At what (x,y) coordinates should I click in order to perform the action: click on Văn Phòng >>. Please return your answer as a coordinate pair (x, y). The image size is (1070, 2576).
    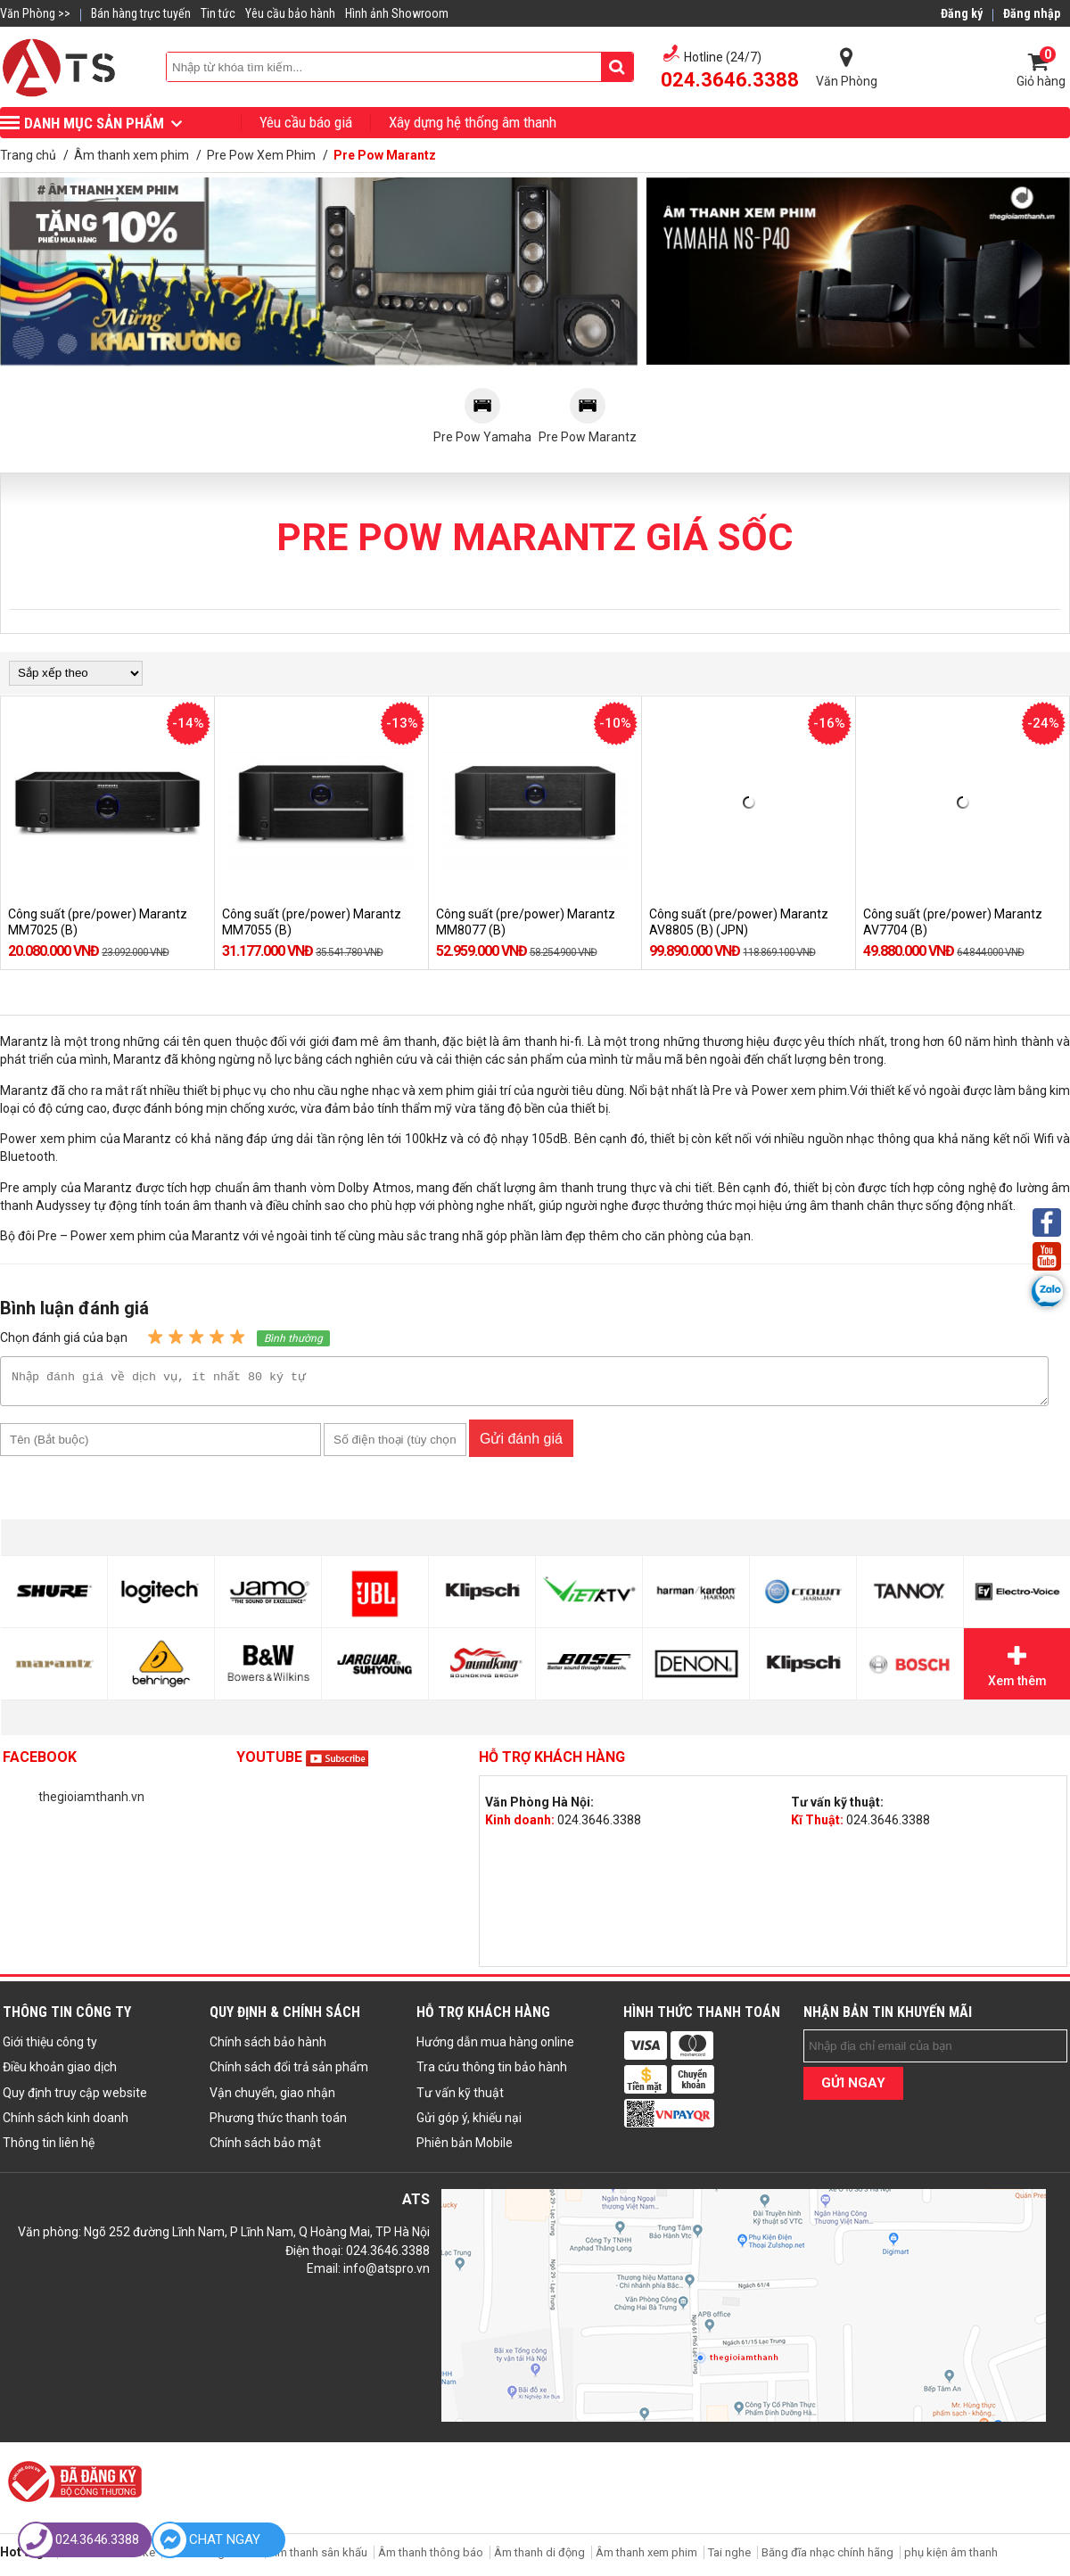
    Looking at the image, I should click on (35, 13).